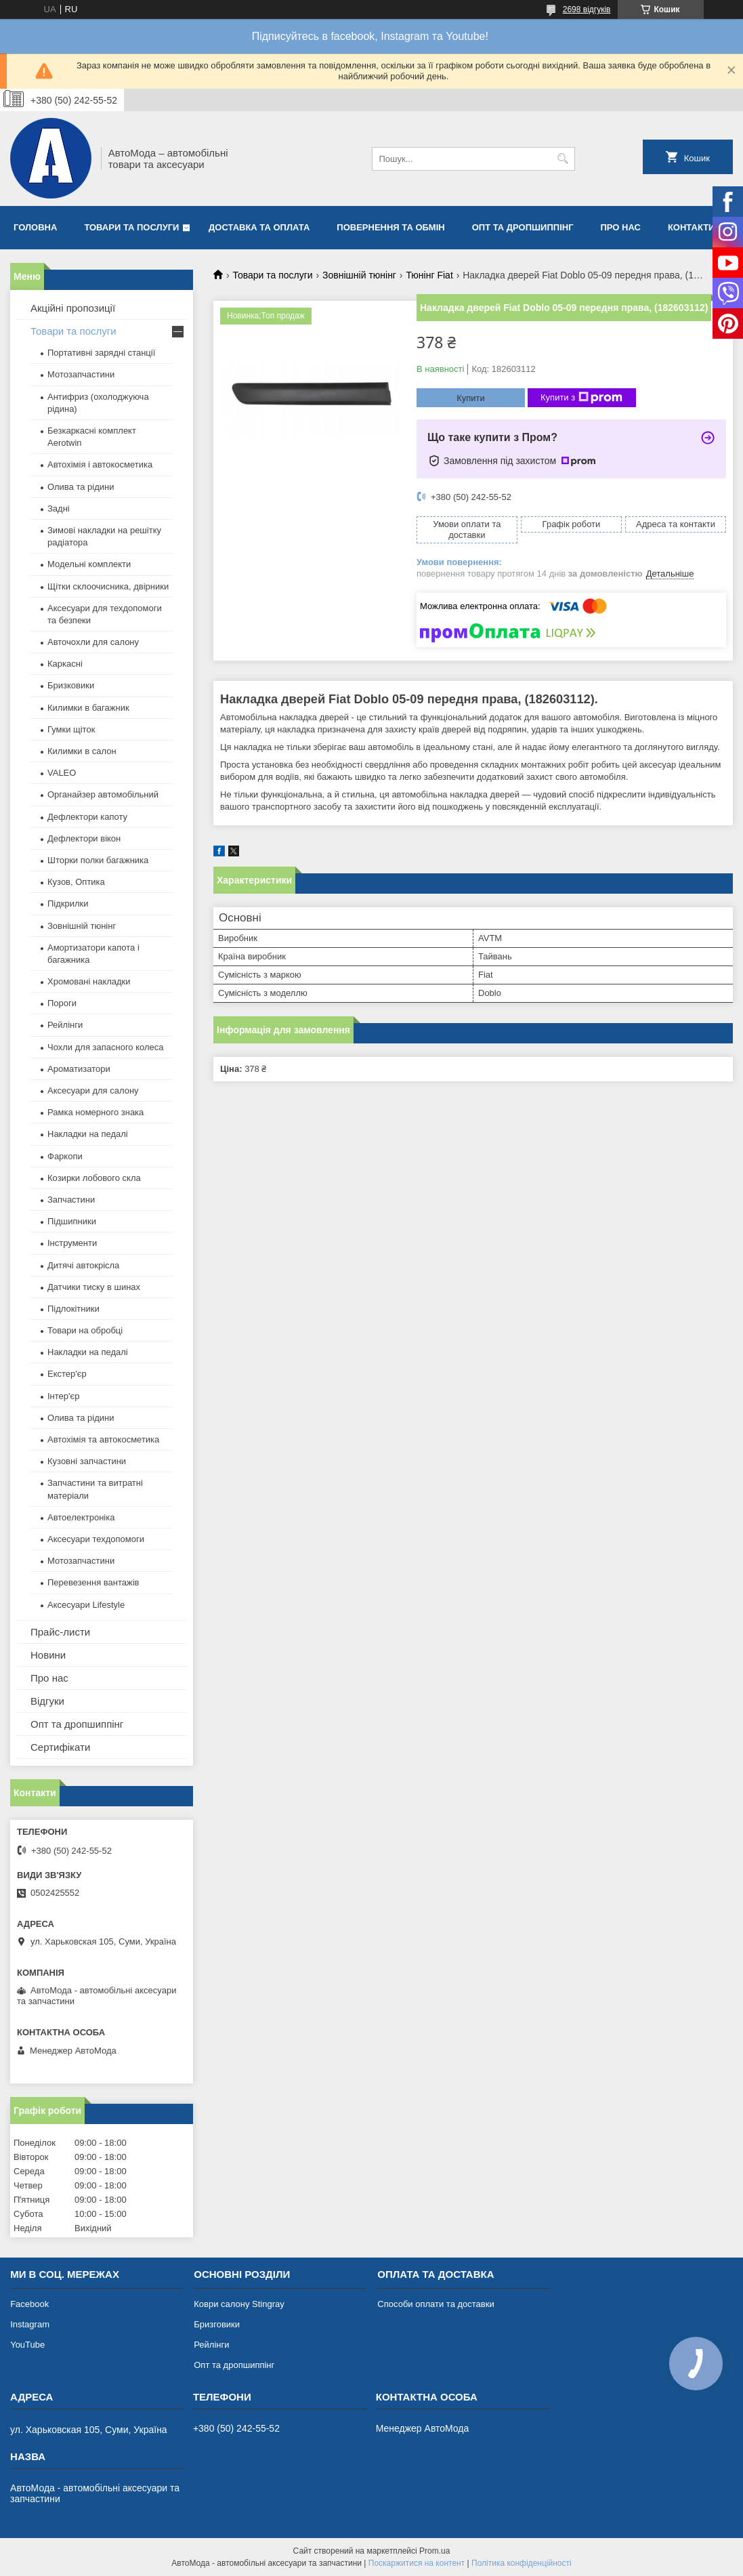  I want to click on Гумки щіток, so click(71, 729).